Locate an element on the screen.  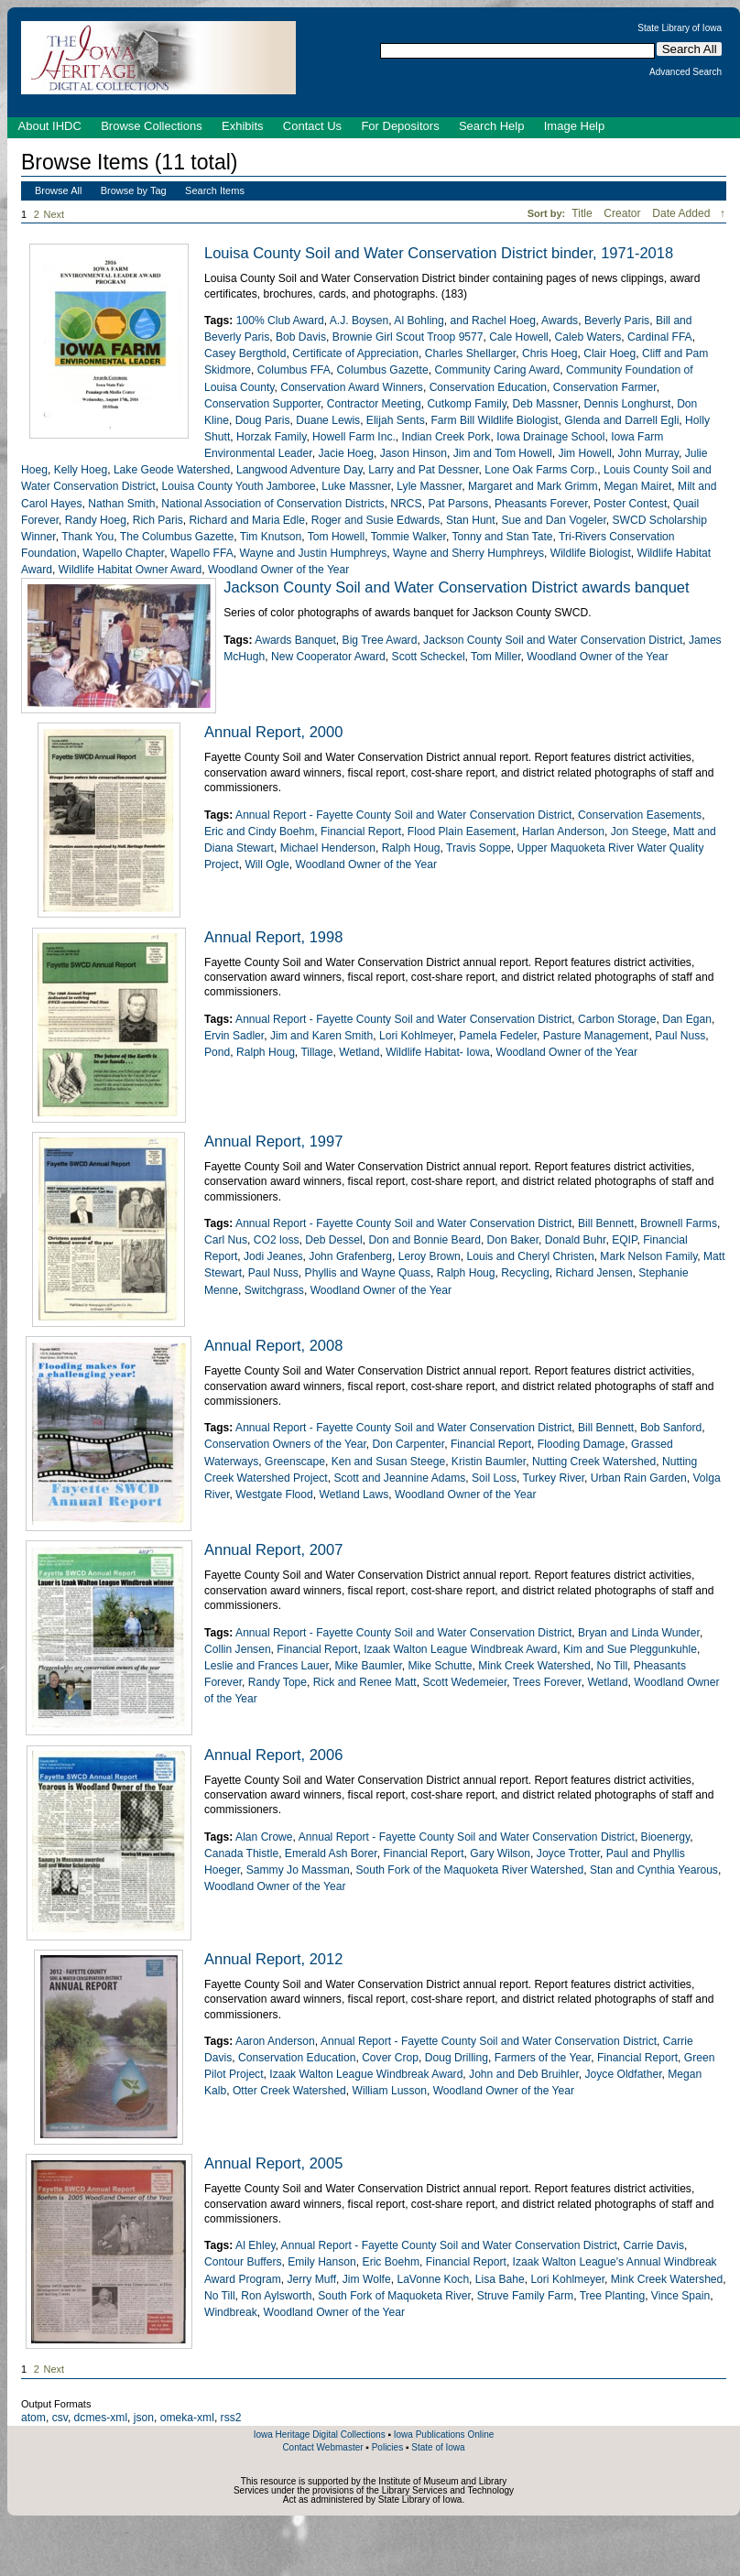
Doug Paris is located at coordinates (262, 420).